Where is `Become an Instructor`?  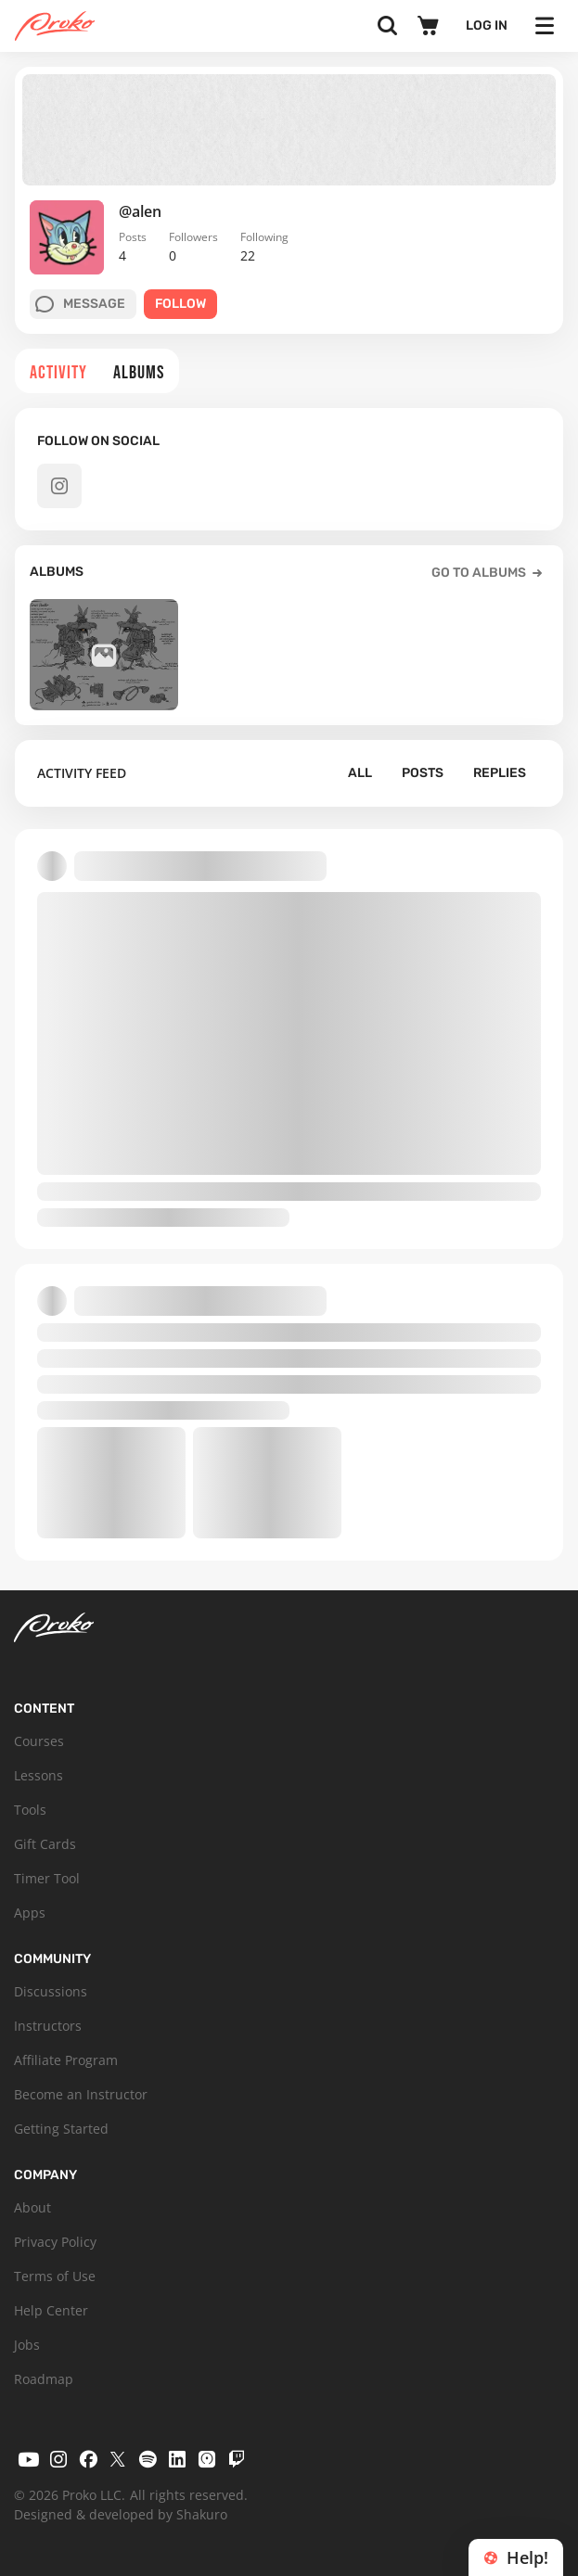
Become an Instructor is located at coordinates (81, 2094).